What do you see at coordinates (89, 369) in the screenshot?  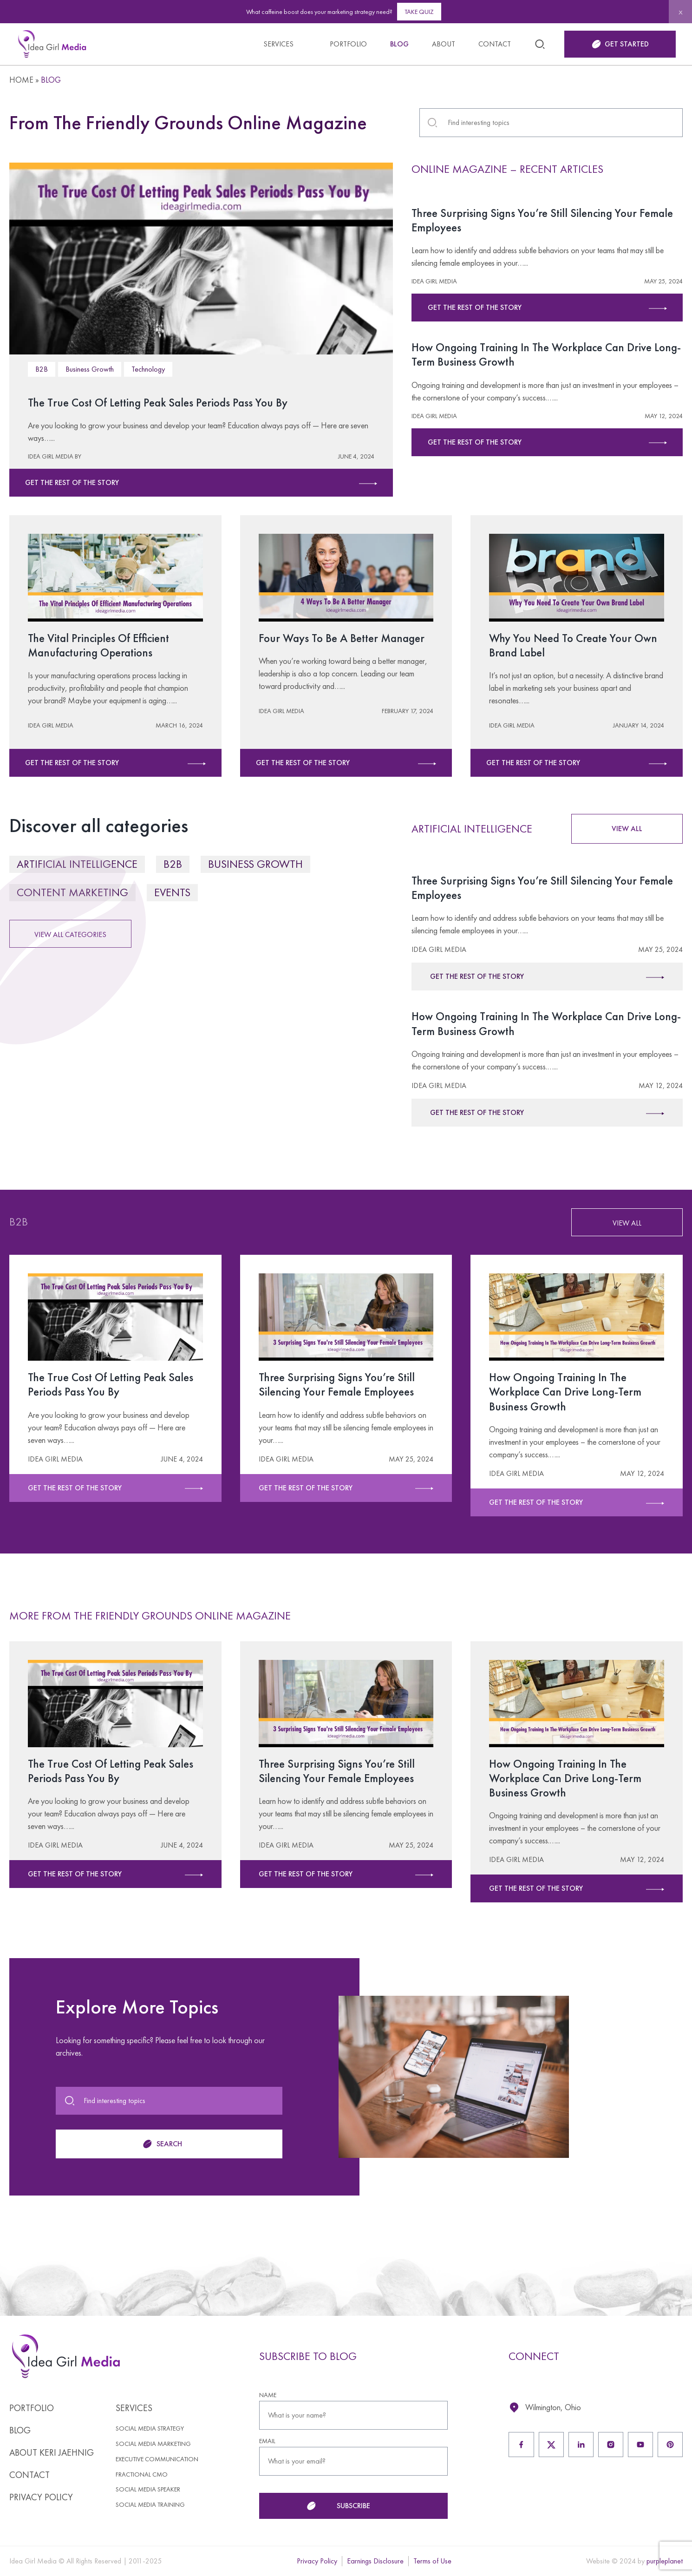 I see `Business Growth` at bounding box center [89, 369].